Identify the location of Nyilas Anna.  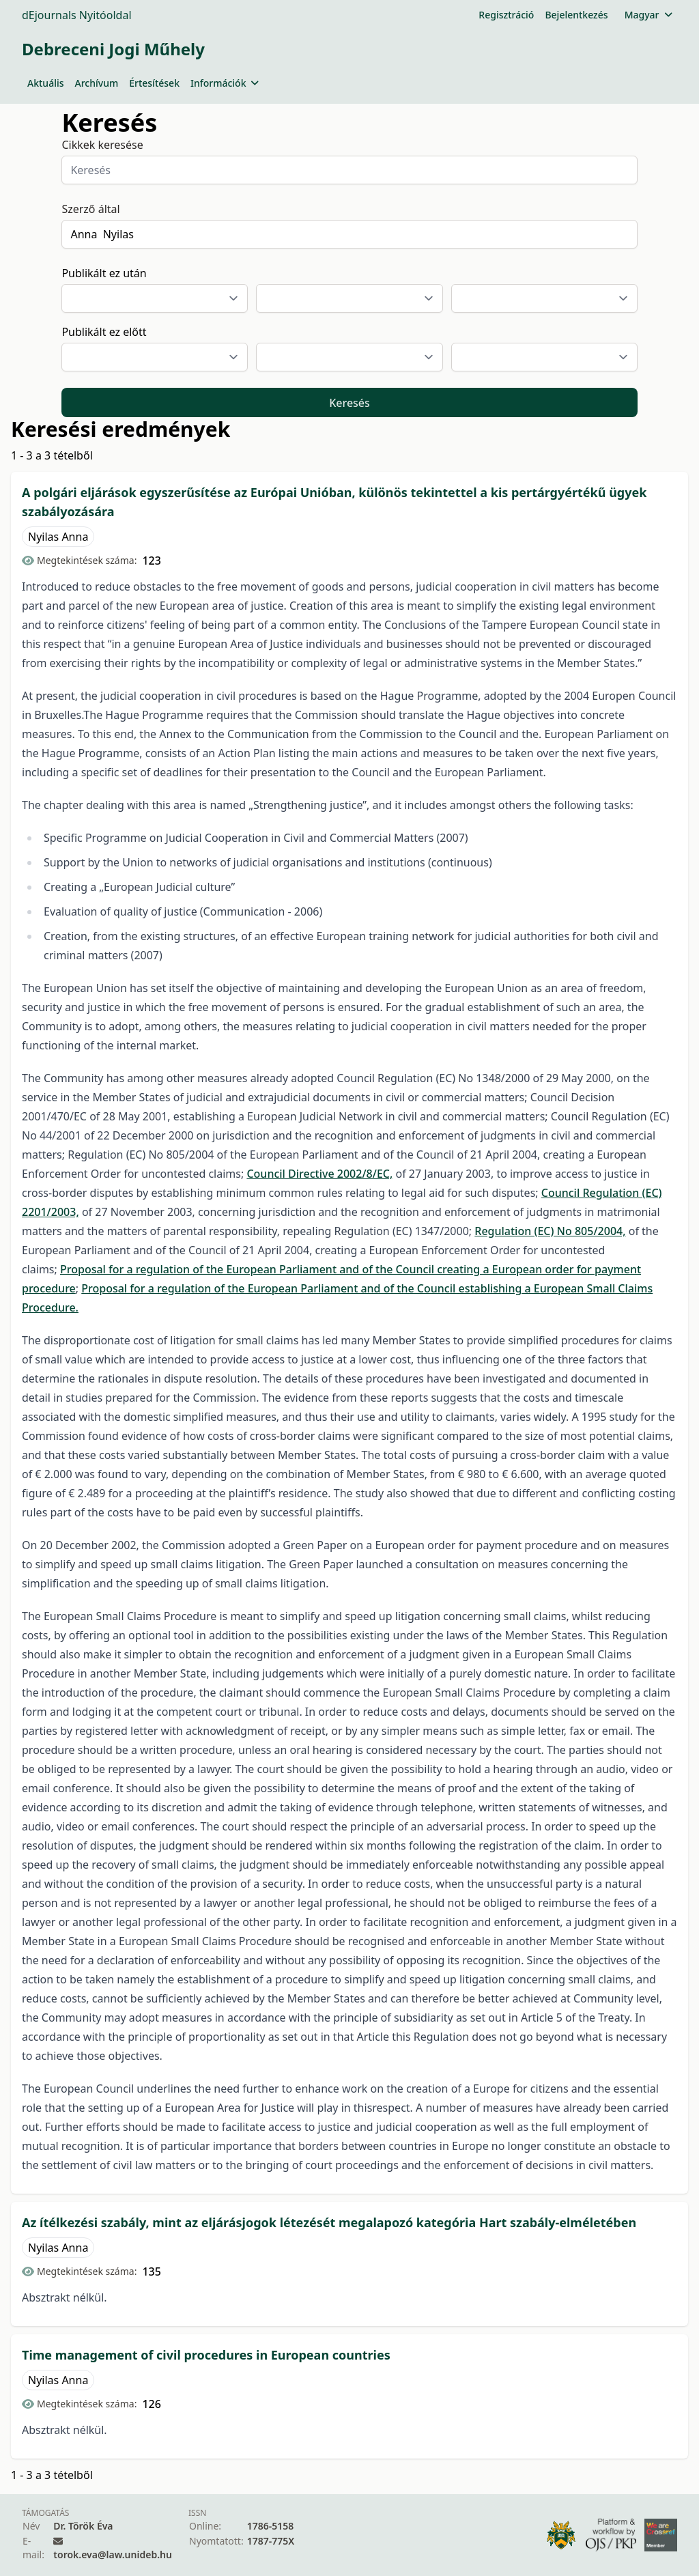
(58, 536).